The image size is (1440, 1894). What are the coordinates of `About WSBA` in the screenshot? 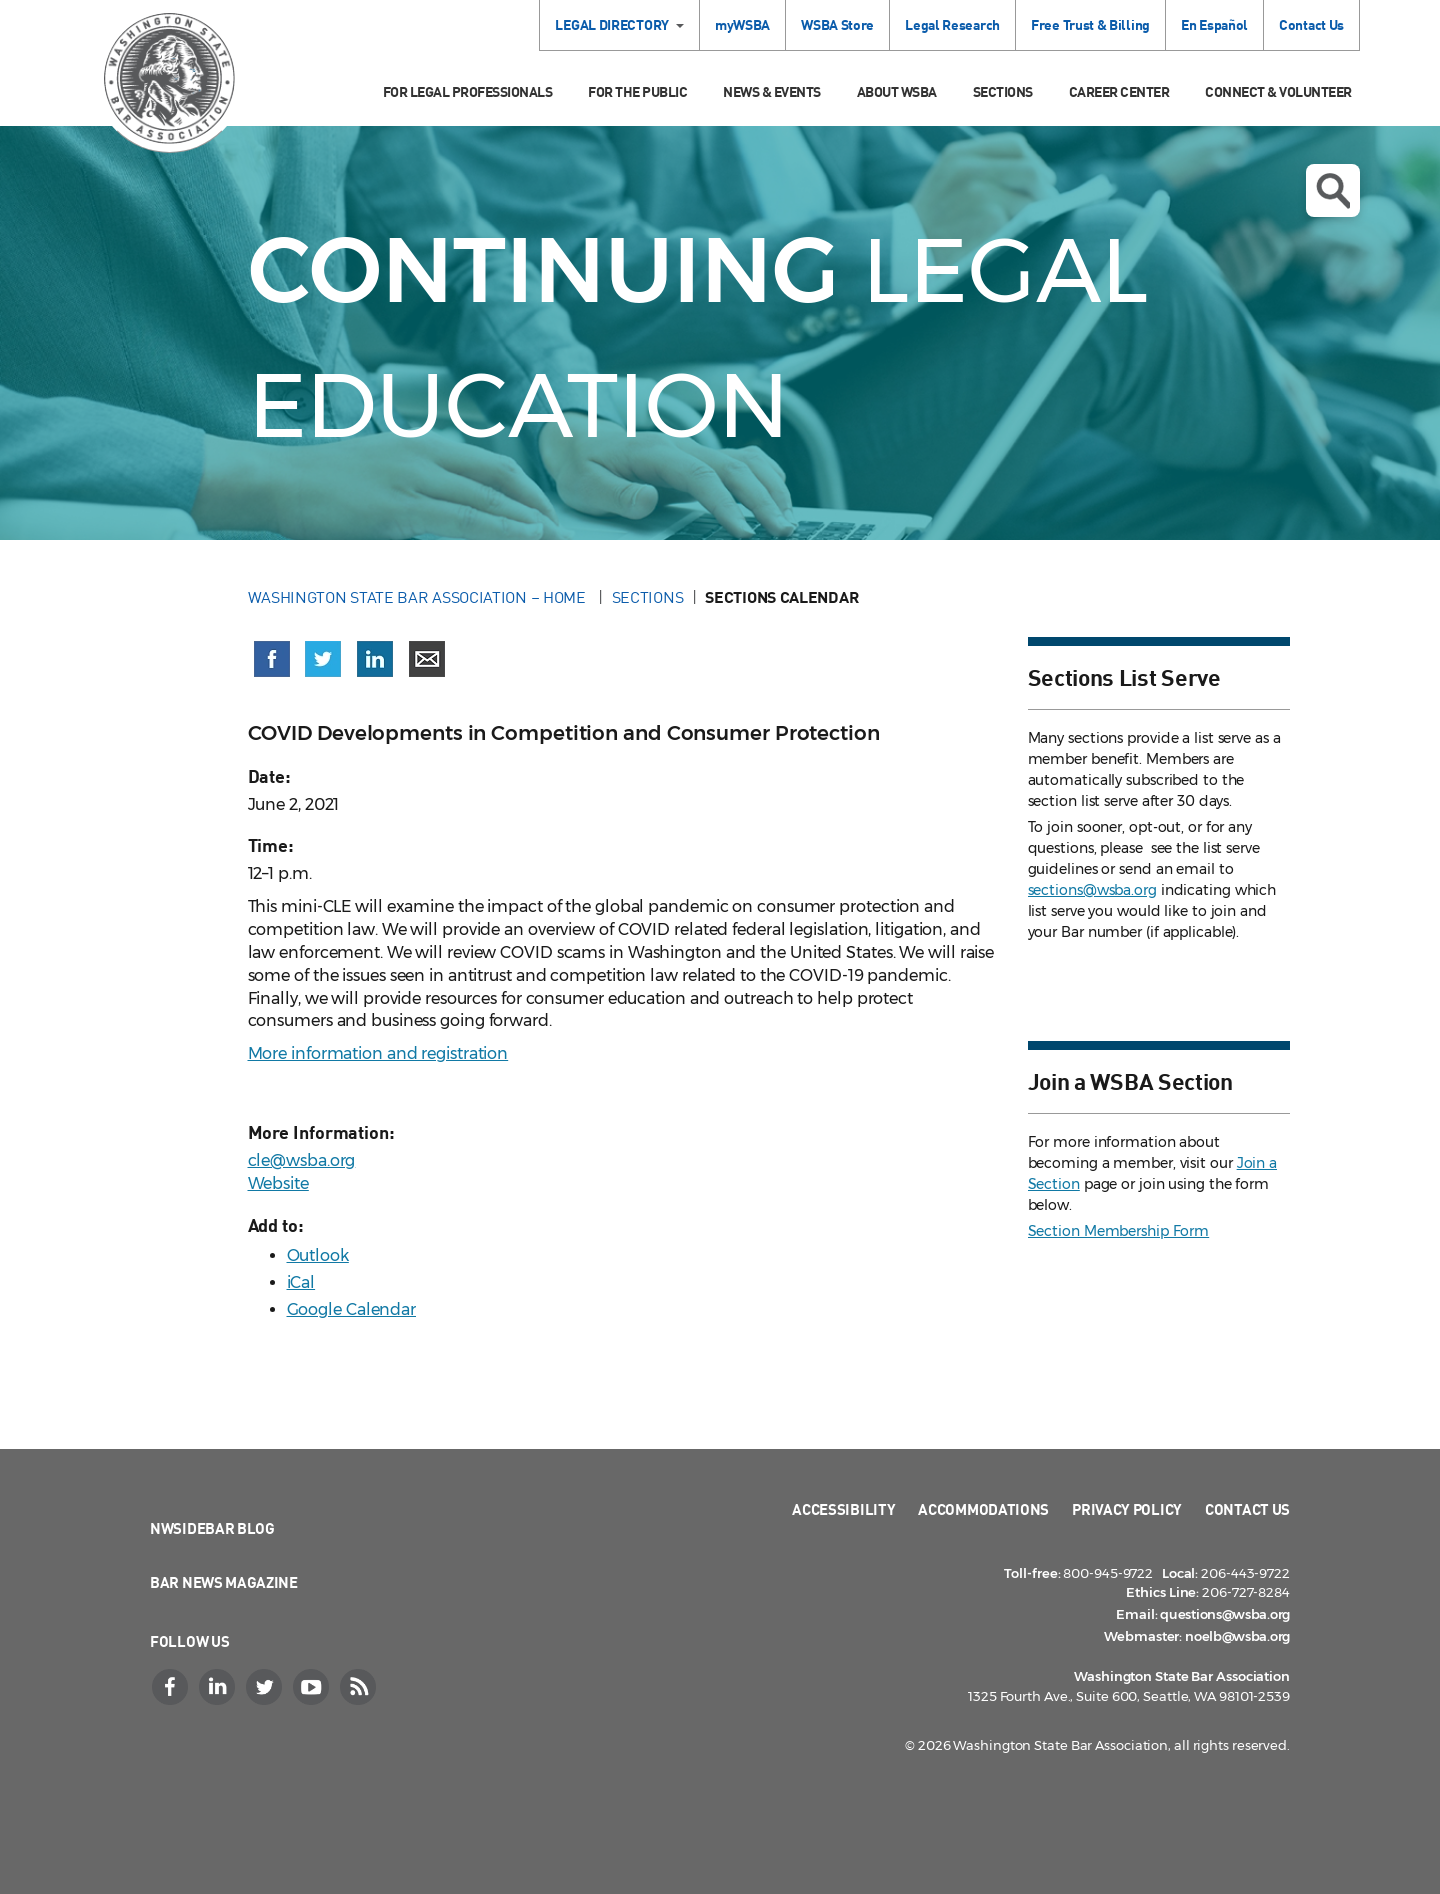 It's located at (897, 91).